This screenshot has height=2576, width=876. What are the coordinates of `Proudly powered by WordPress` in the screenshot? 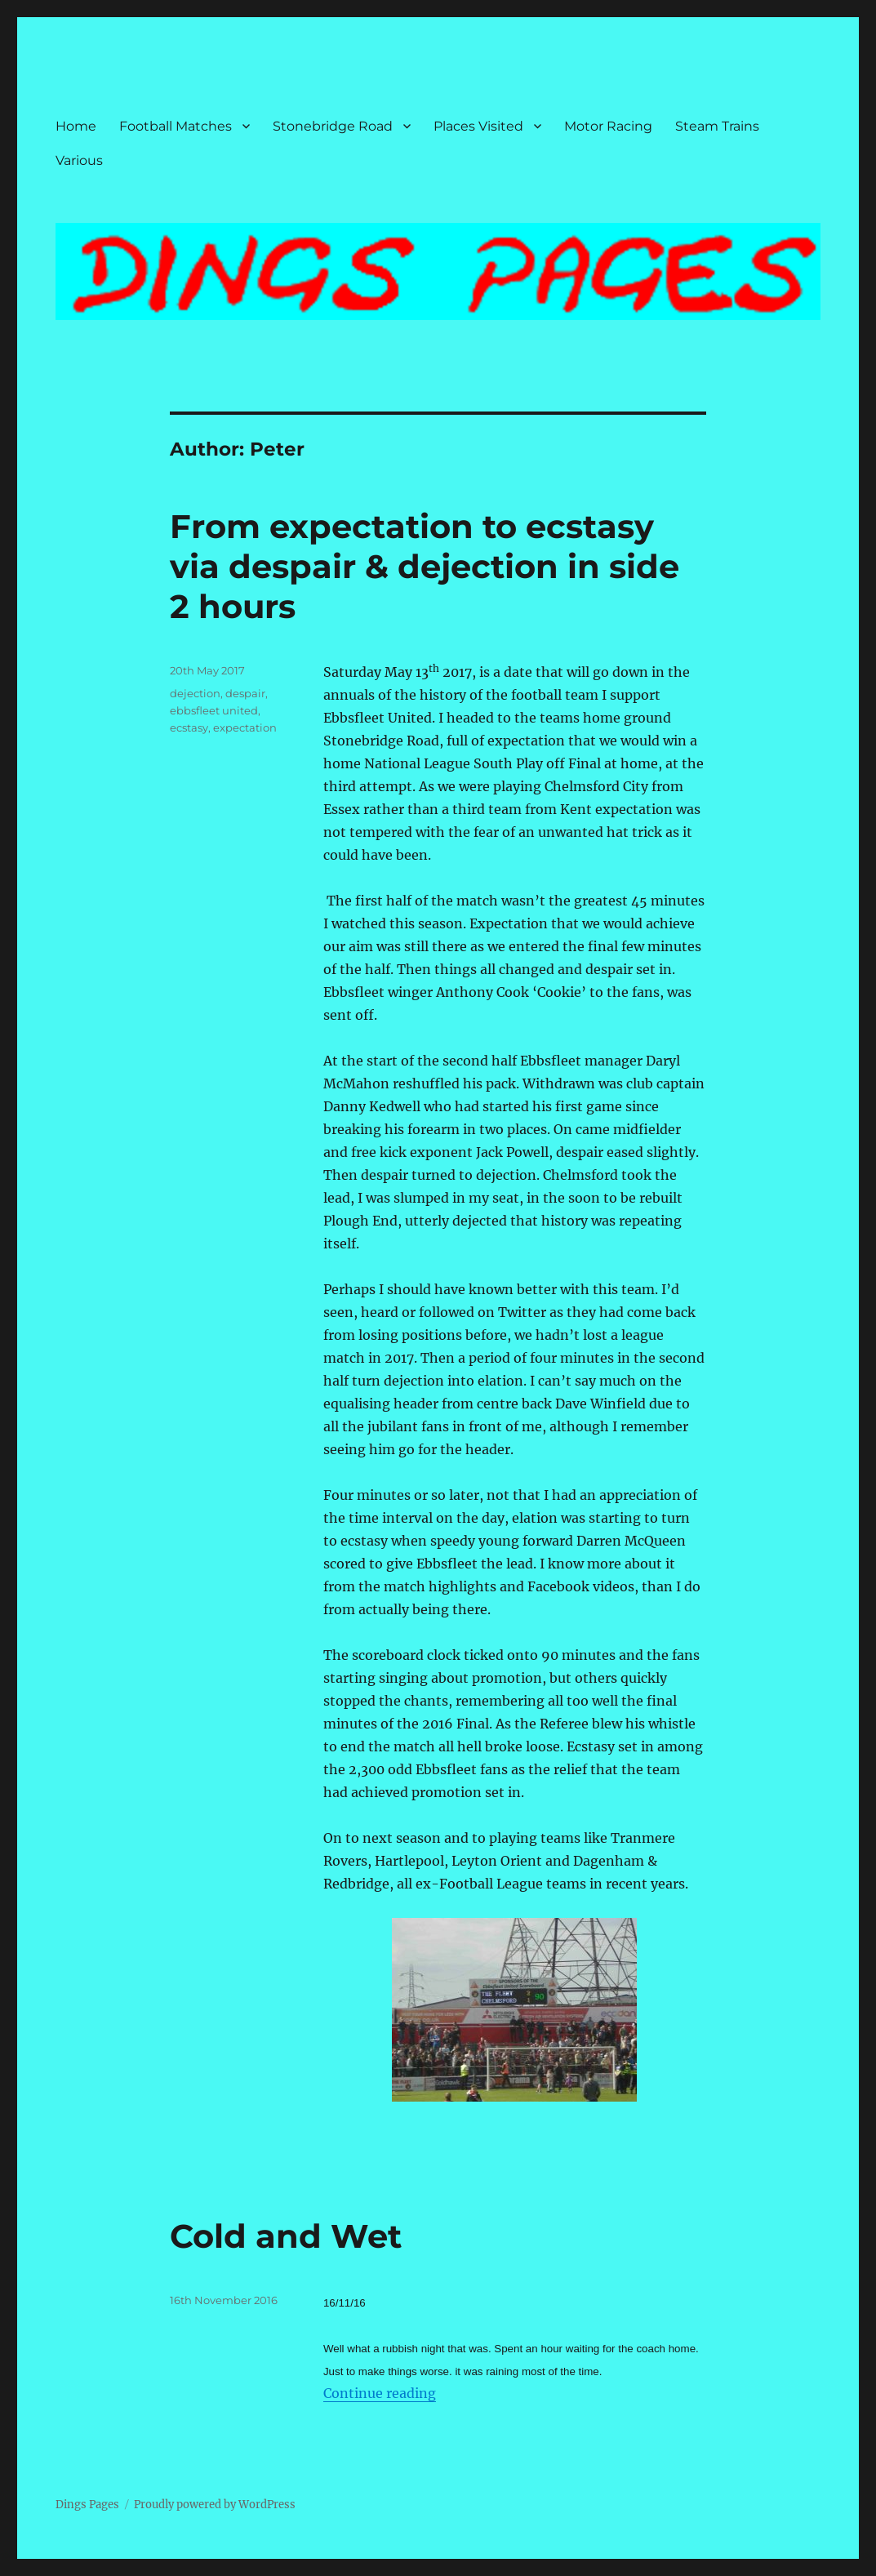 It's located at (215, 2504).